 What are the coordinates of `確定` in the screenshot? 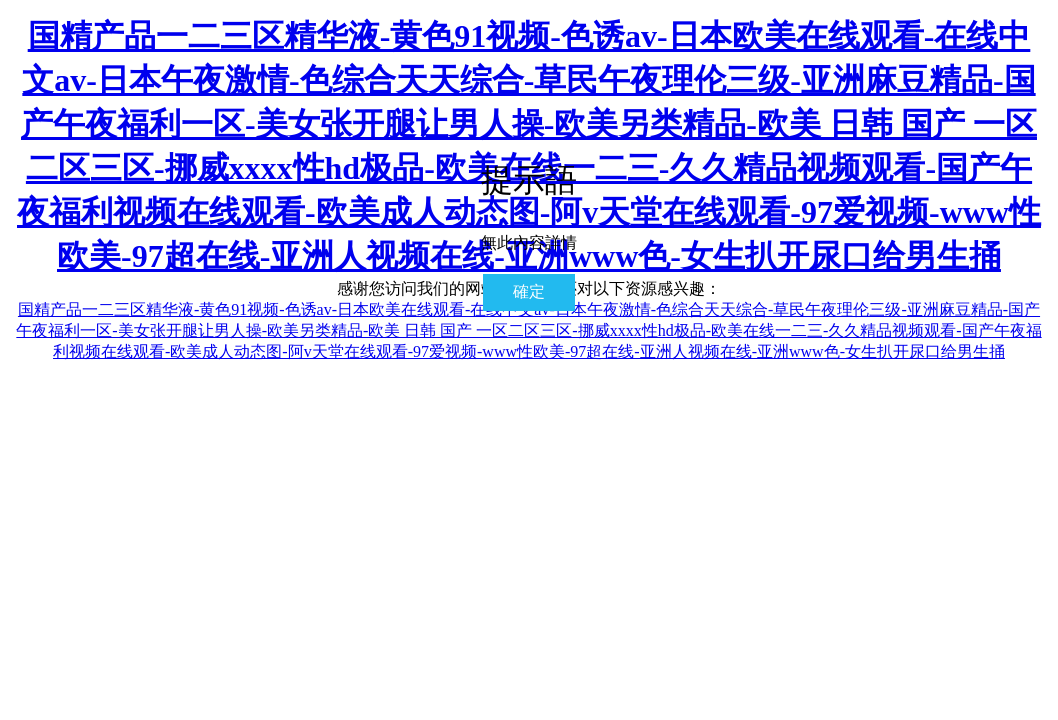 It's located at (529, 291).